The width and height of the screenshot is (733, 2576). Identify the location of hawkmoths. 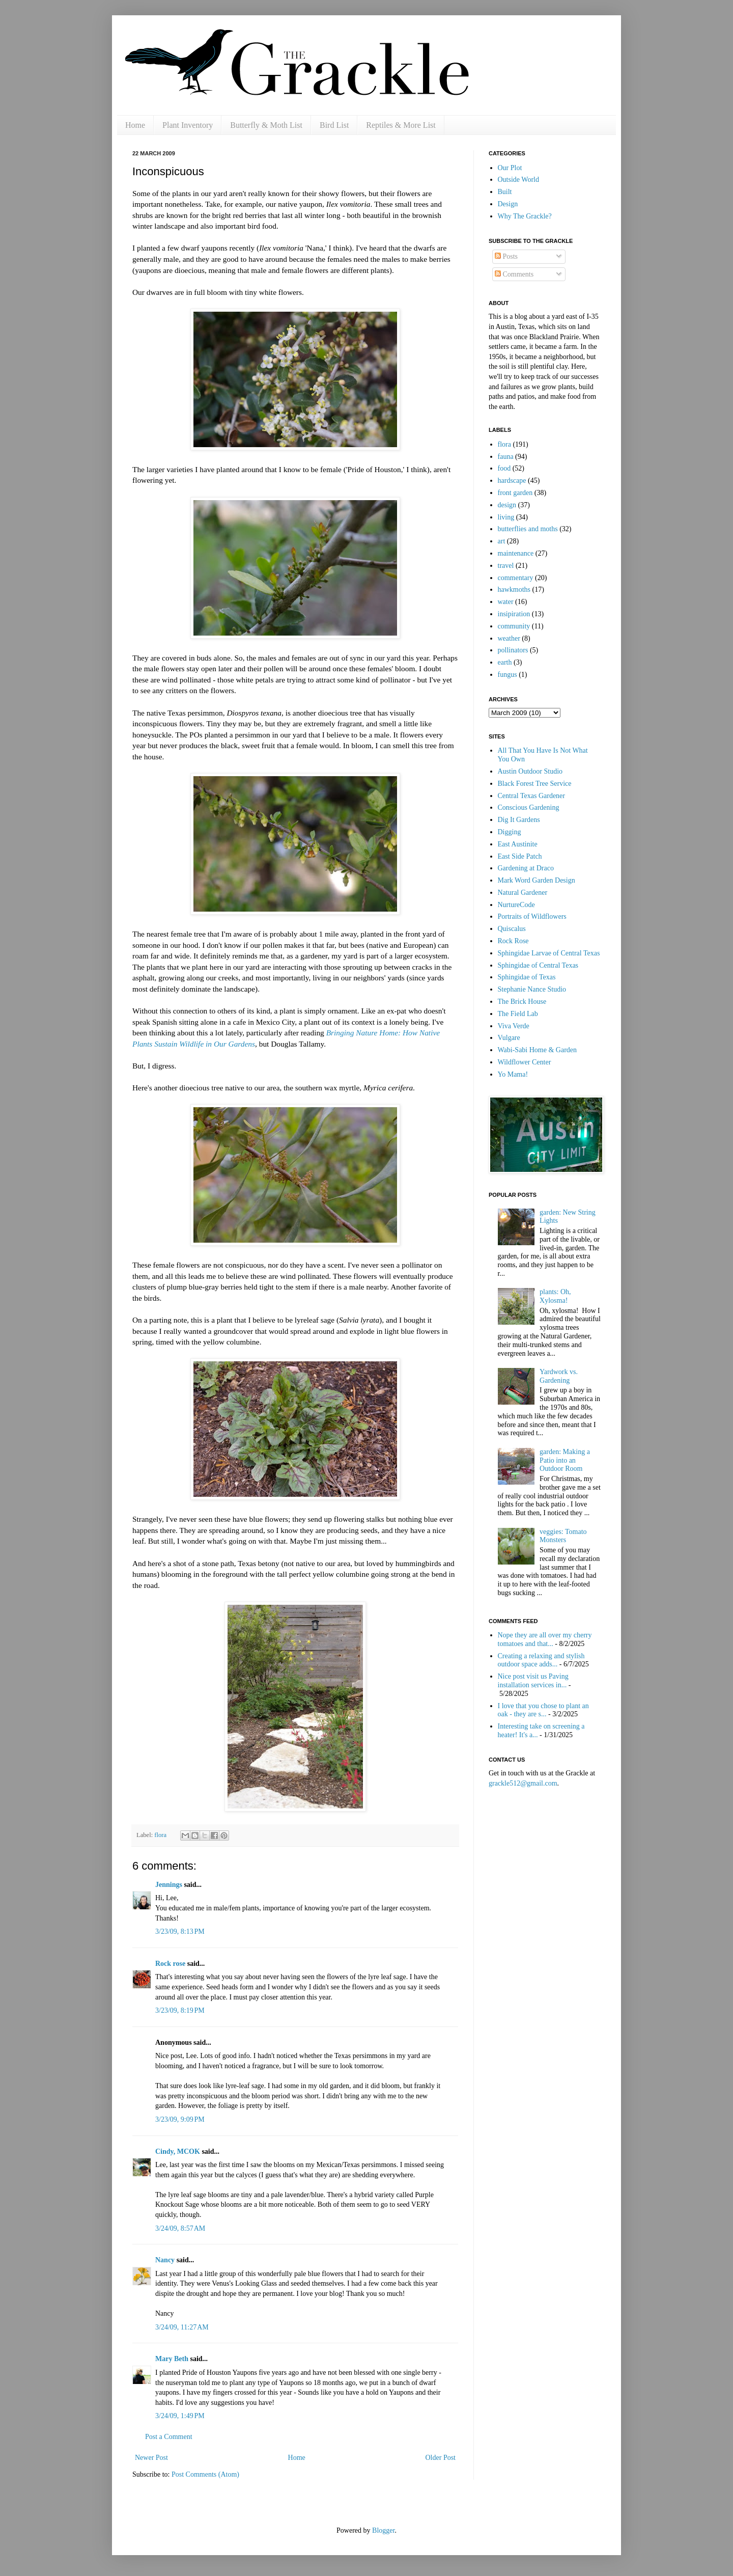
(514, 589).